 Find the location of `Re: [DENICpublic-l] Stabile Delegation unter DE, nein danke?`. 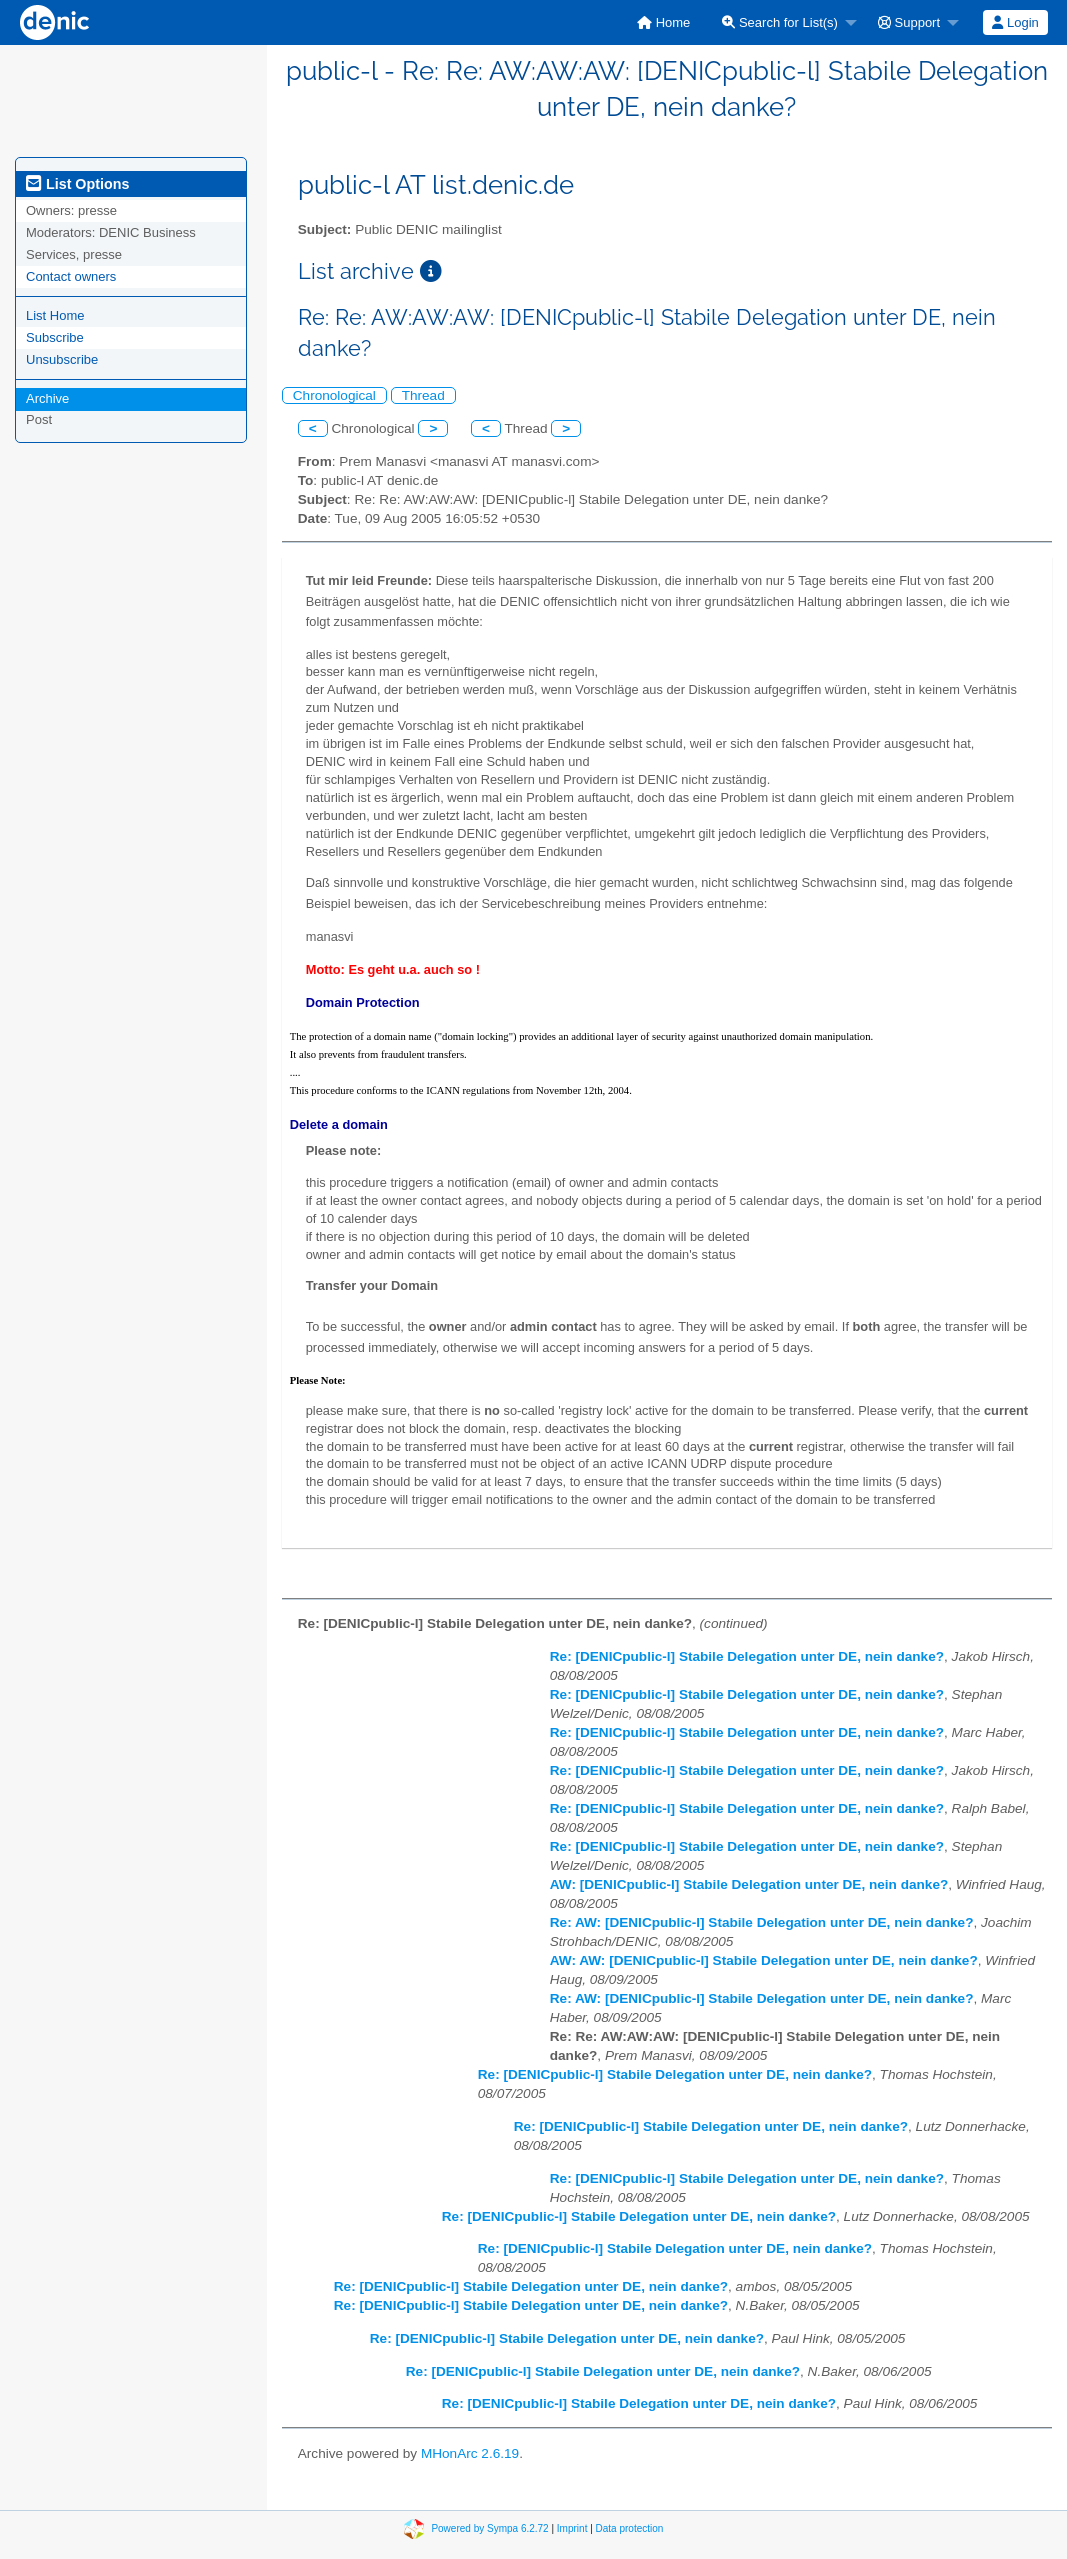

Re: [DENICpublic-l] Stabile Delegation unter DE, nein danke? is located at coordinates (747, 1656).